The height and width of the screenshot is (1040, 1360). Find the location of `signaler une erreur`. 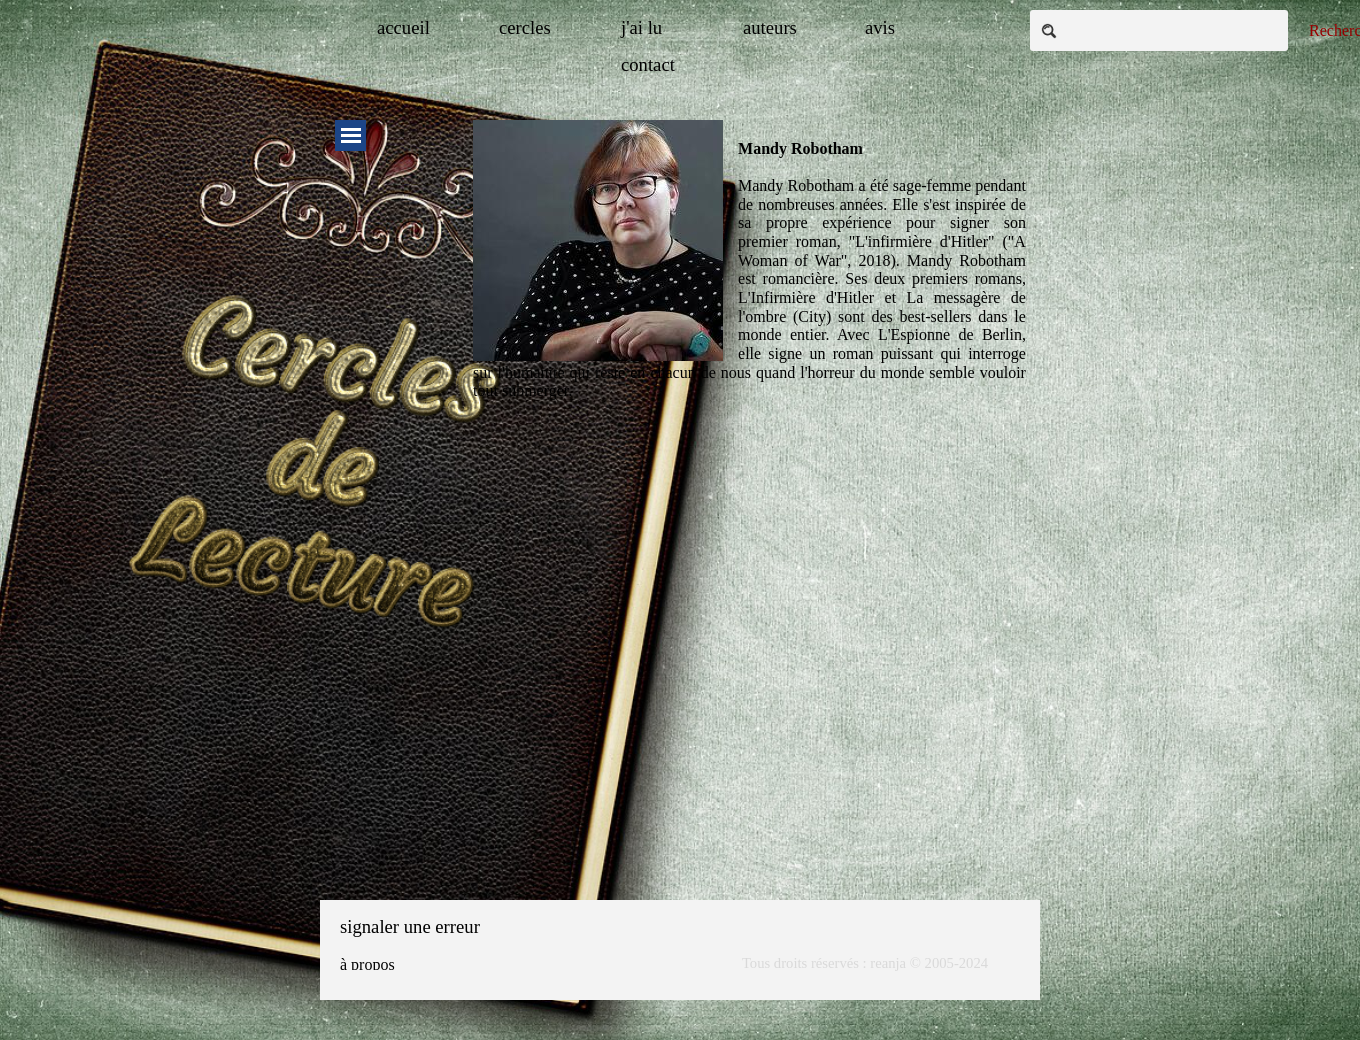

signaler une erreur is located at coordinates (410, 926).